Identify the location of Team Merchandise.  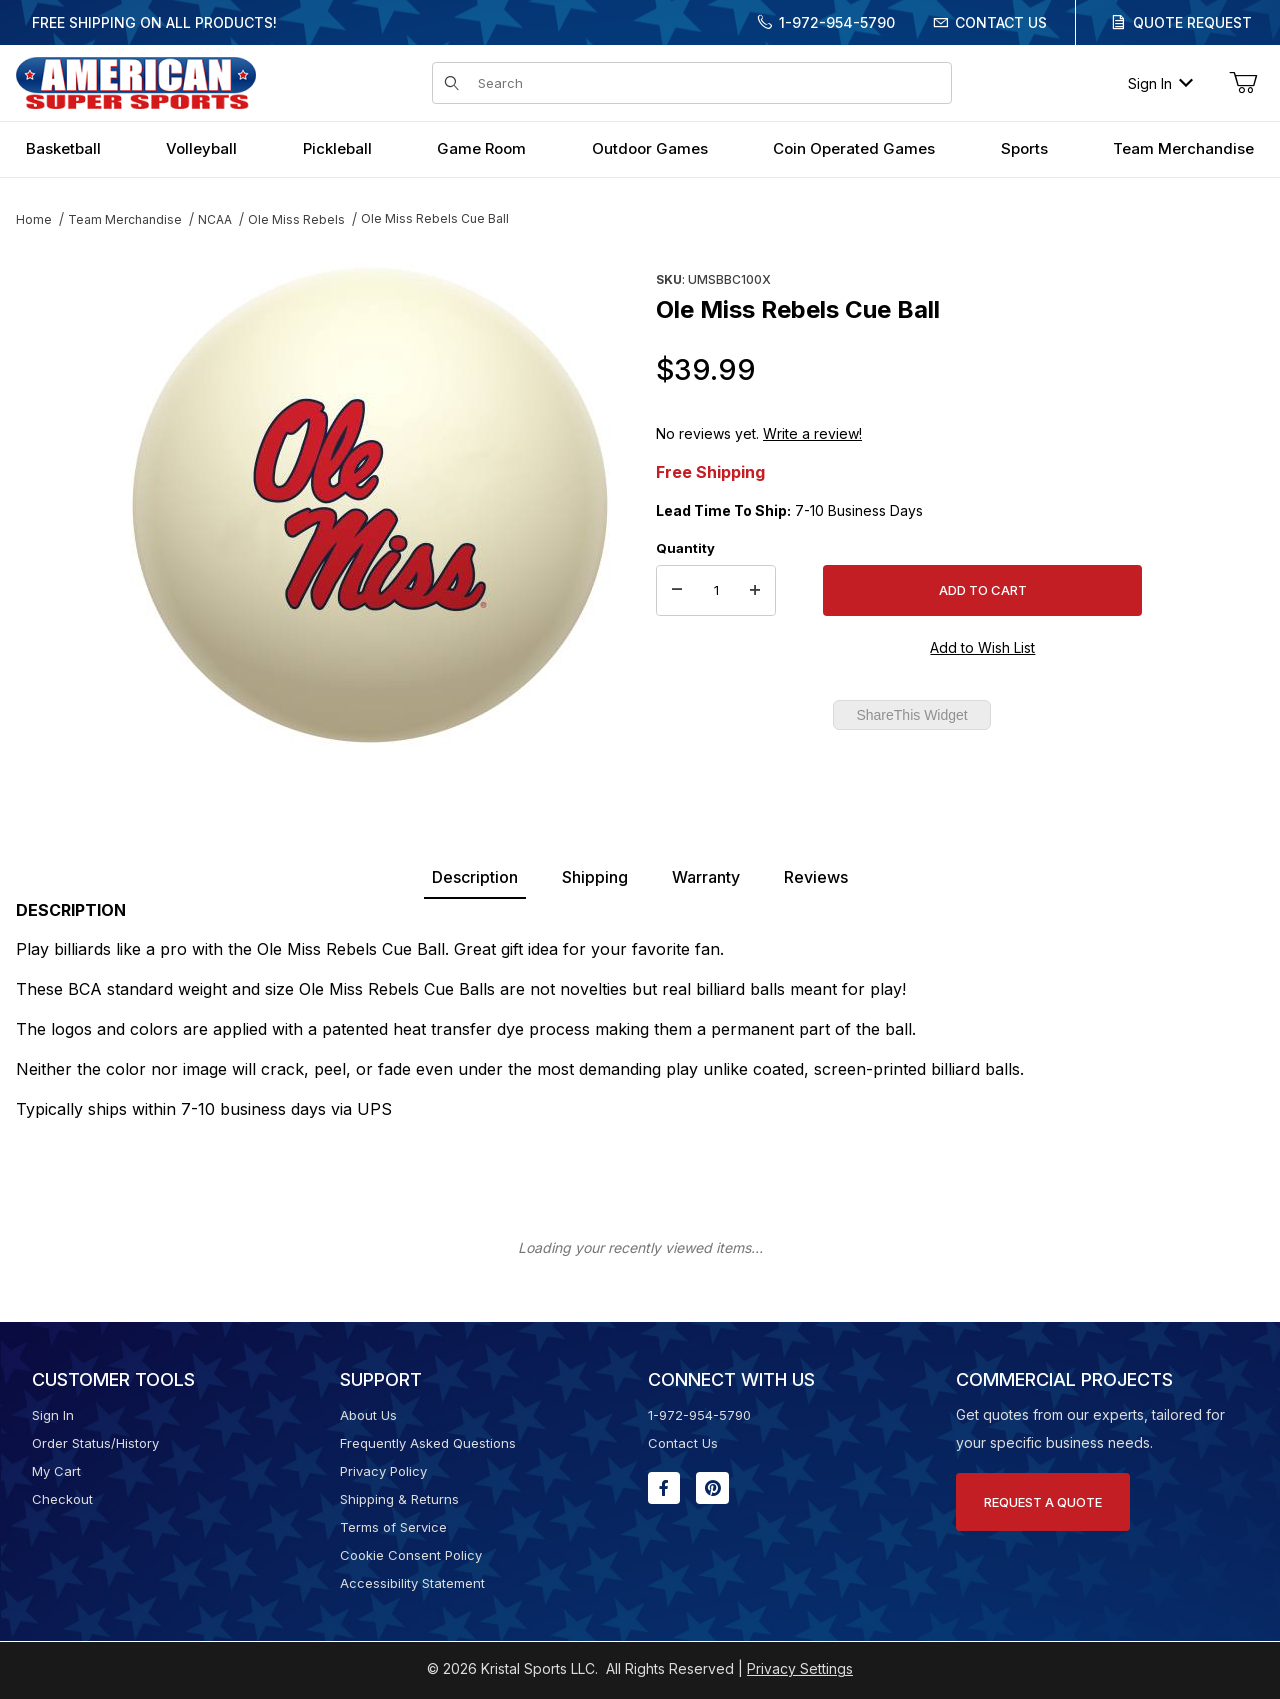
(125, 219).